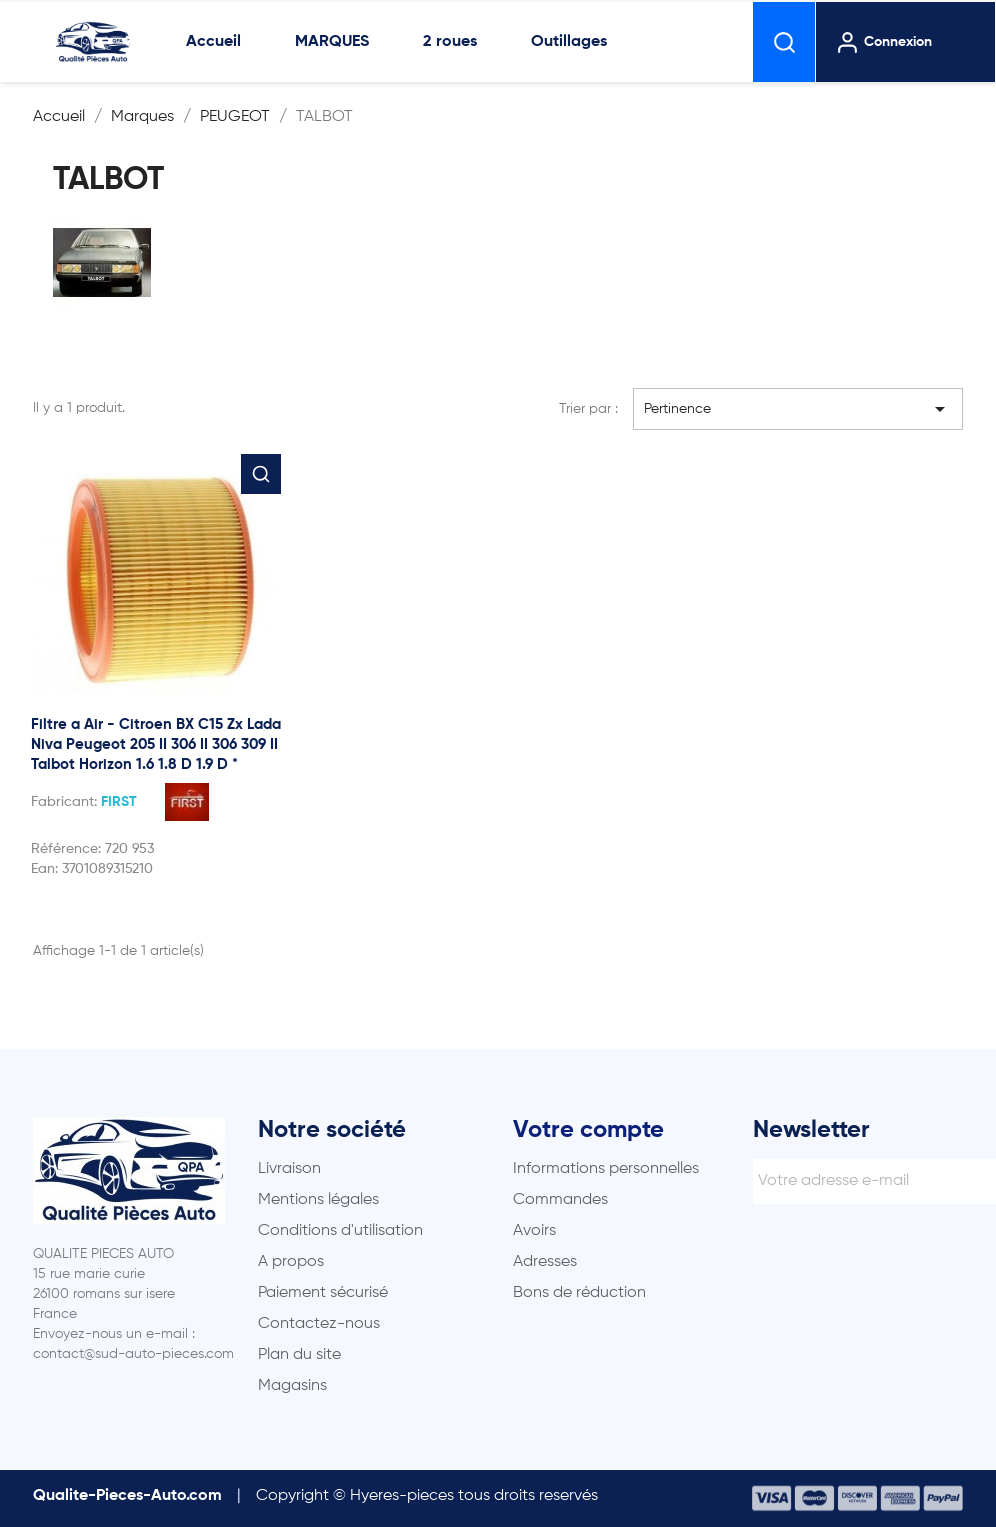 Image resolution: width=996 pixels, height=1527 pixels. Describe the element at coordinates (798, 409) in the screenshot. I see `Pertinence [Trier par sélection]` at that location.